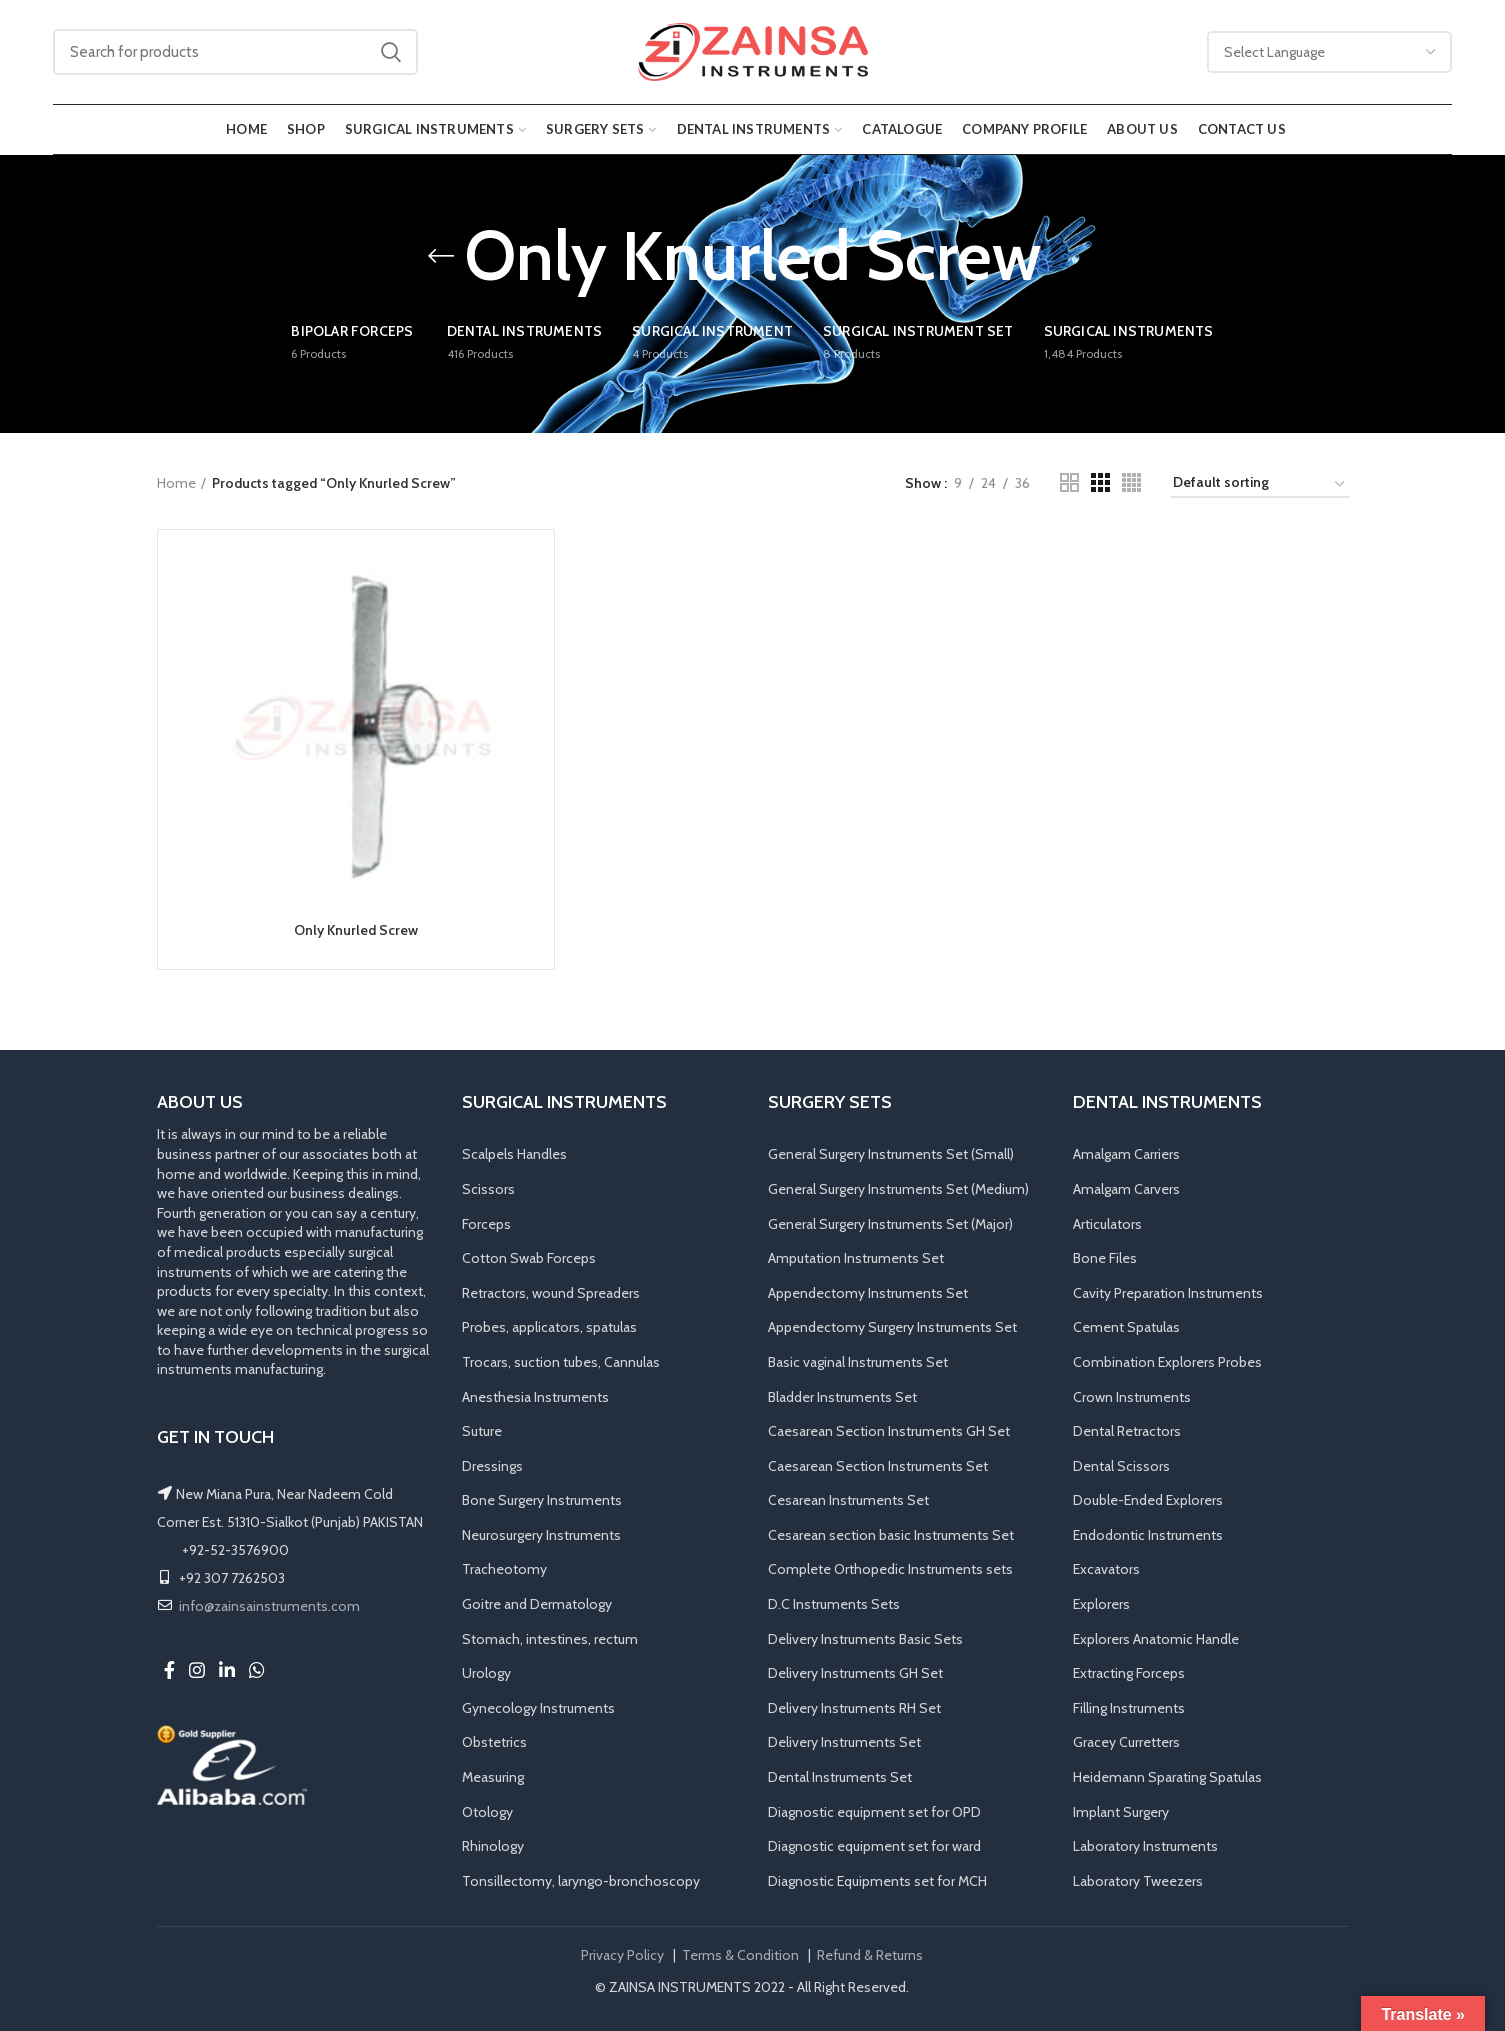 The width and height of the screenshot is (1505, 2031). What do you see at coordinates (840, 1777) in the screenshot?
I see `Dental Instruments Set` at bounding box center [840, 1777].